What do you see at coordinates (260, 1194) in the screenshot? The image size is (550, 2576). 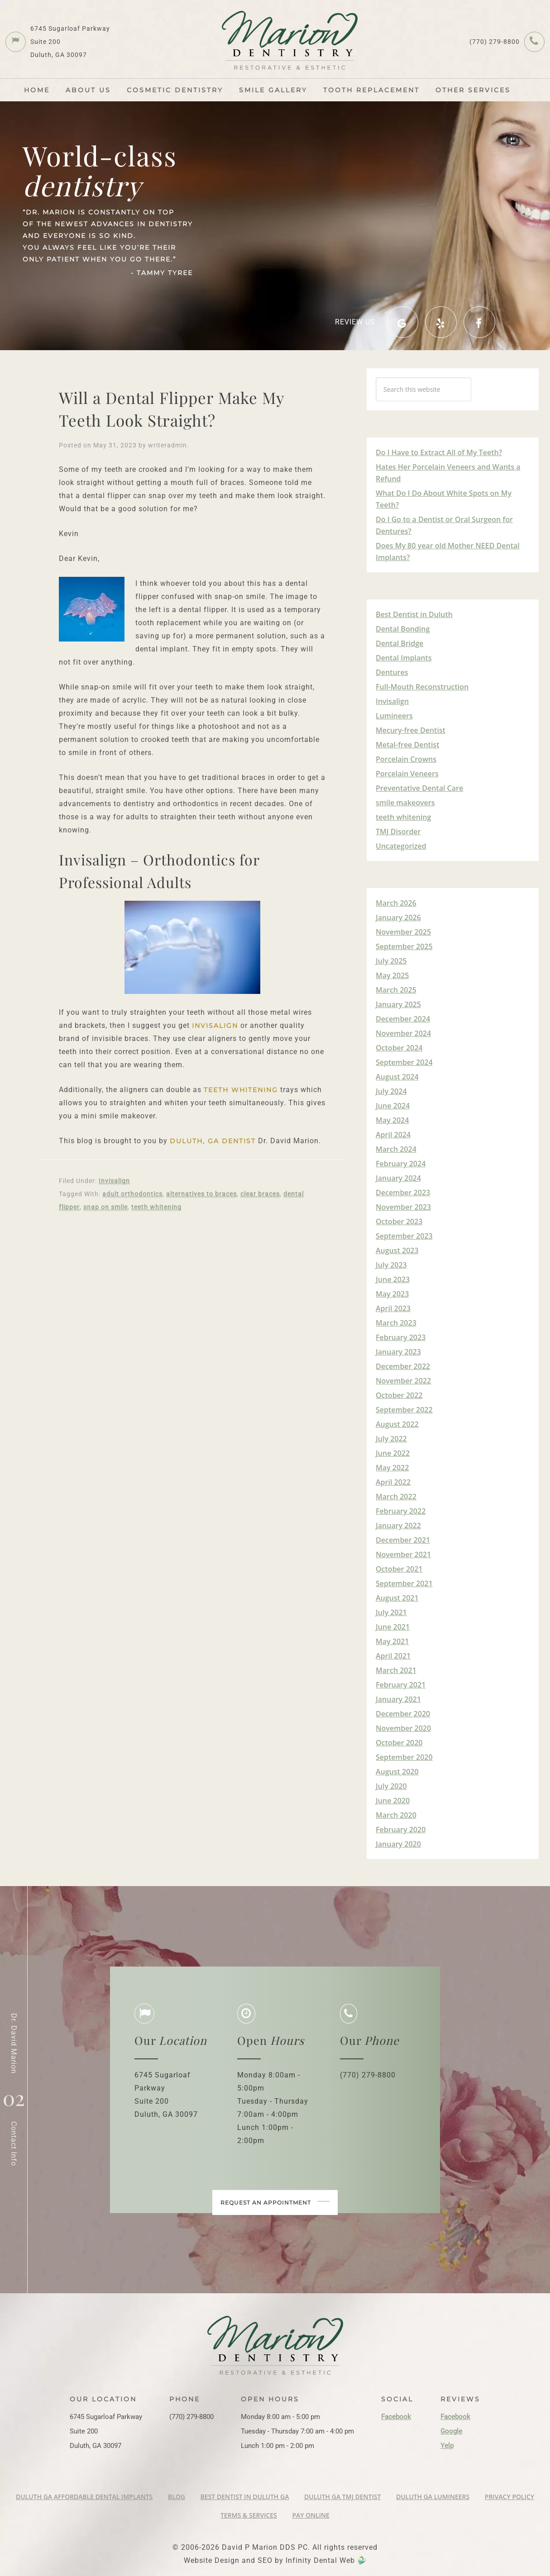 I see `clear braces` at bounding box center [260, 1194].